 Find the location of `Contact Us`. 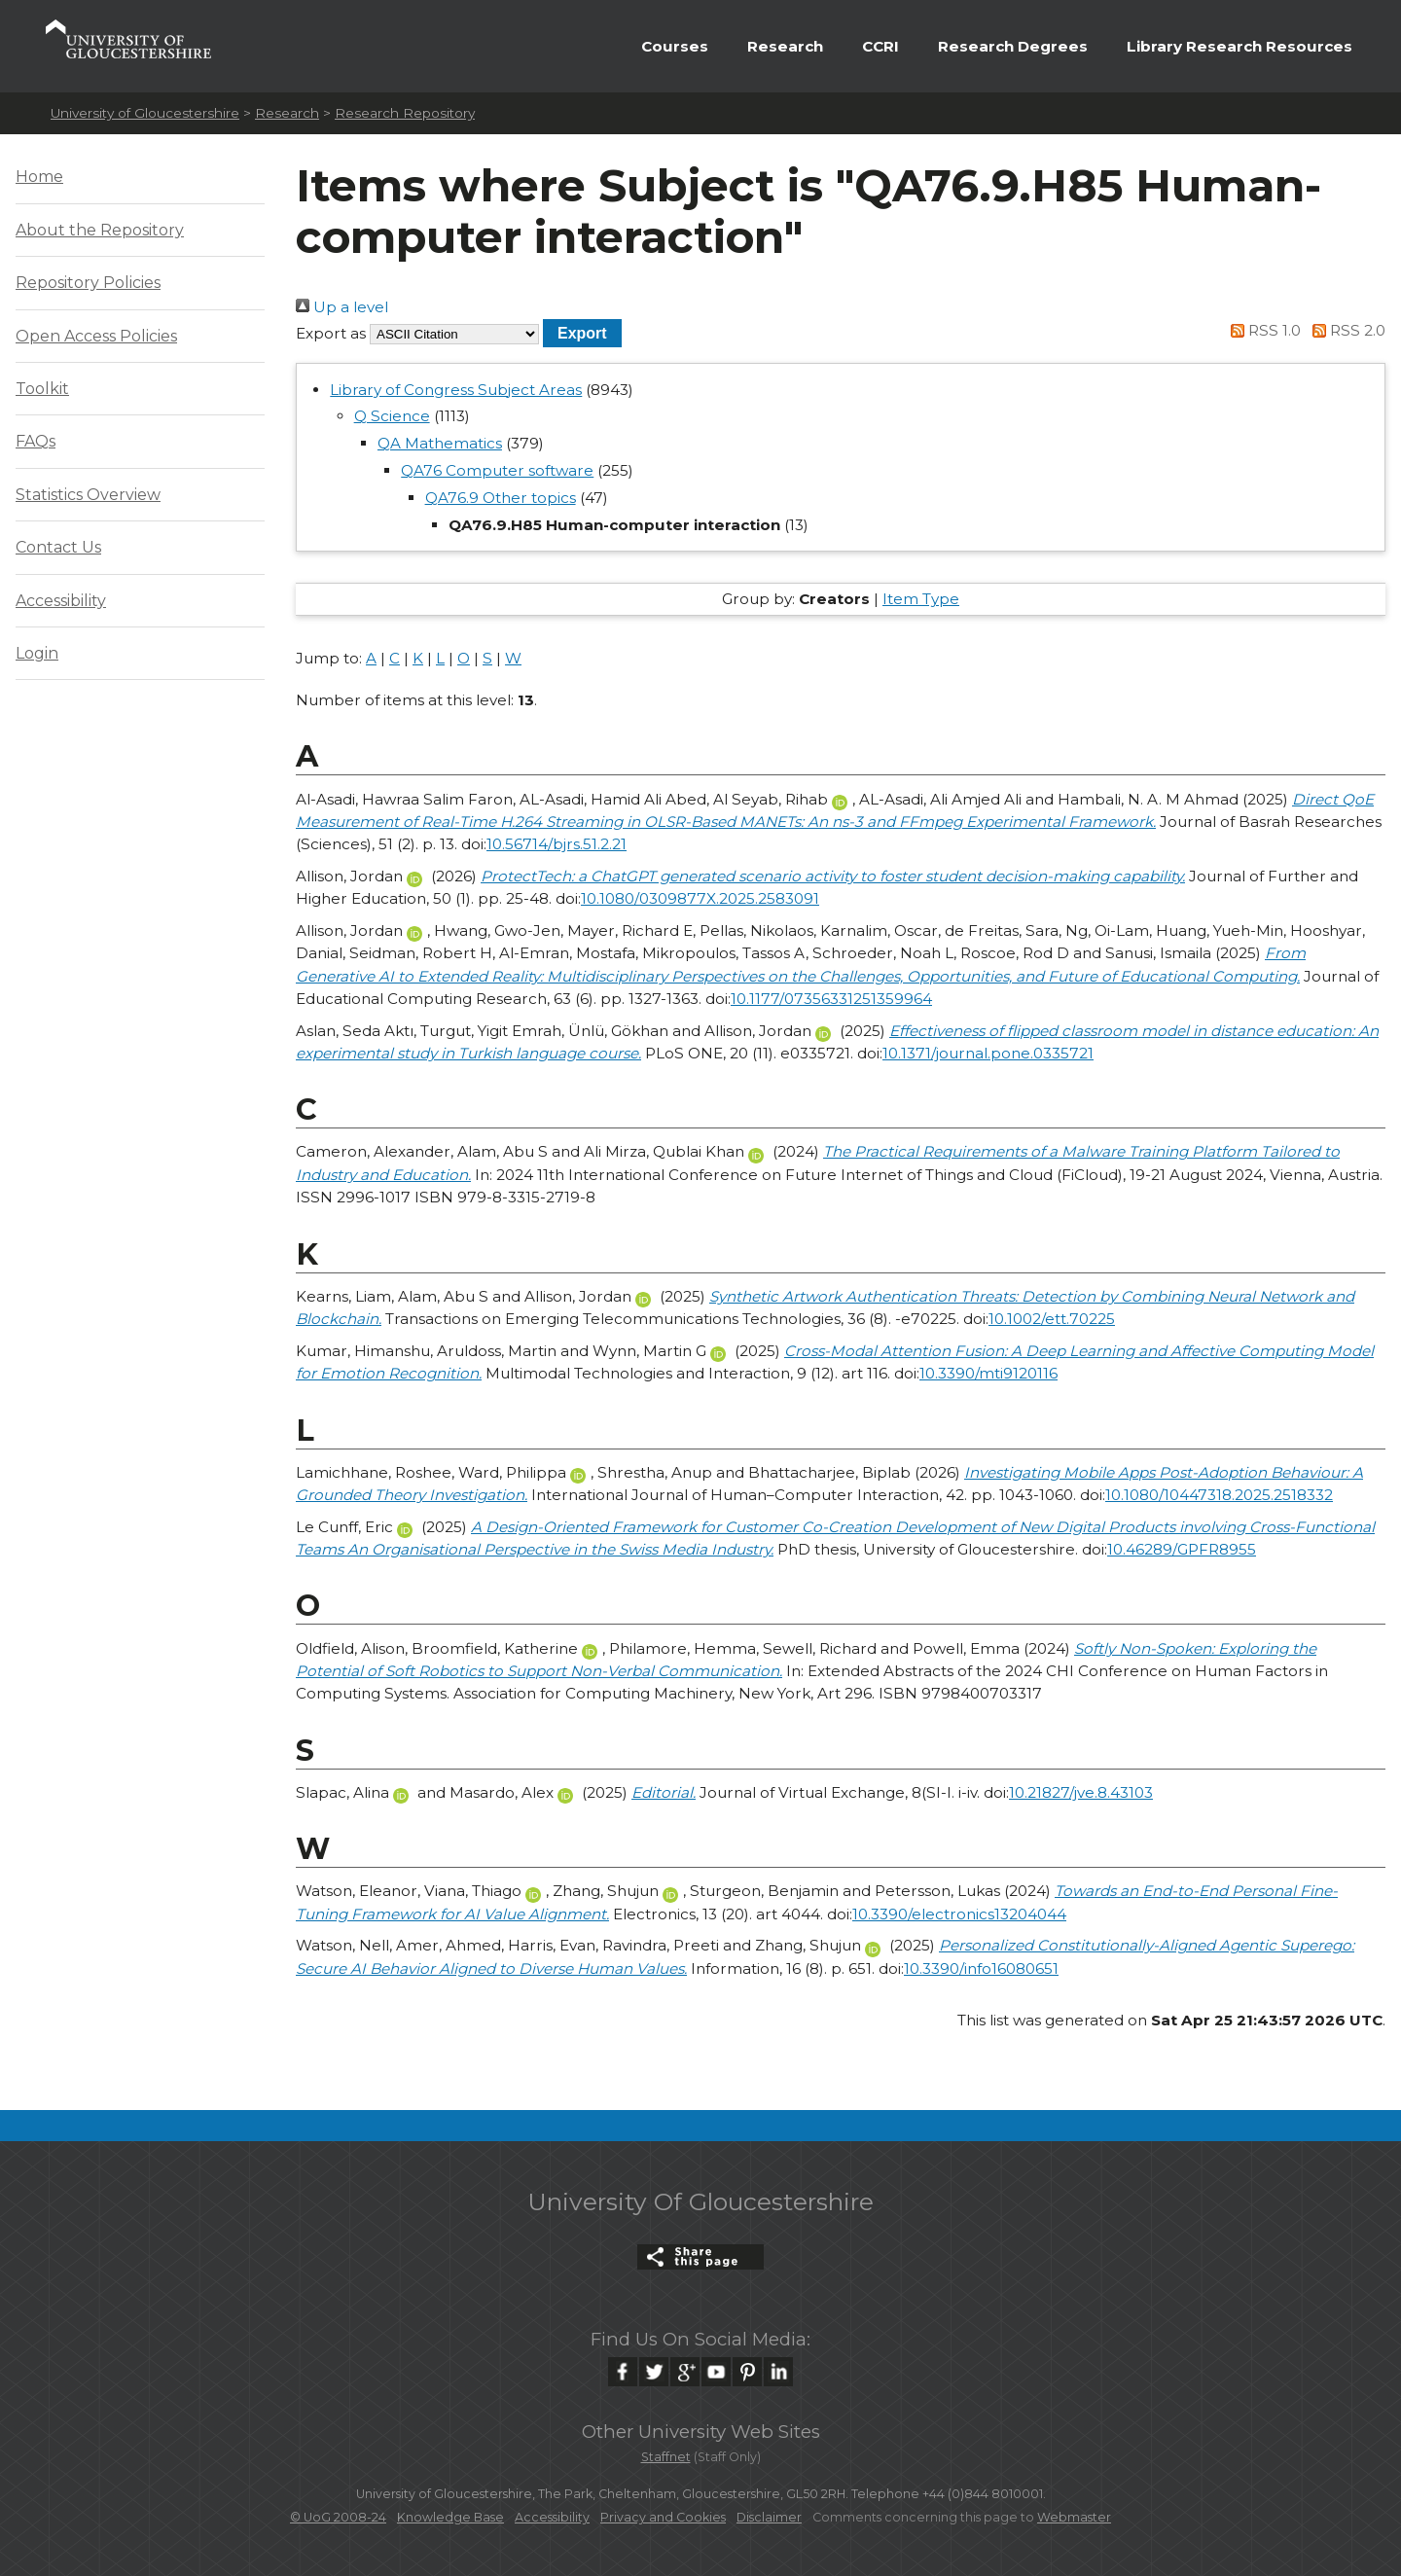

Contact Us is located at coordinates (58, 547).